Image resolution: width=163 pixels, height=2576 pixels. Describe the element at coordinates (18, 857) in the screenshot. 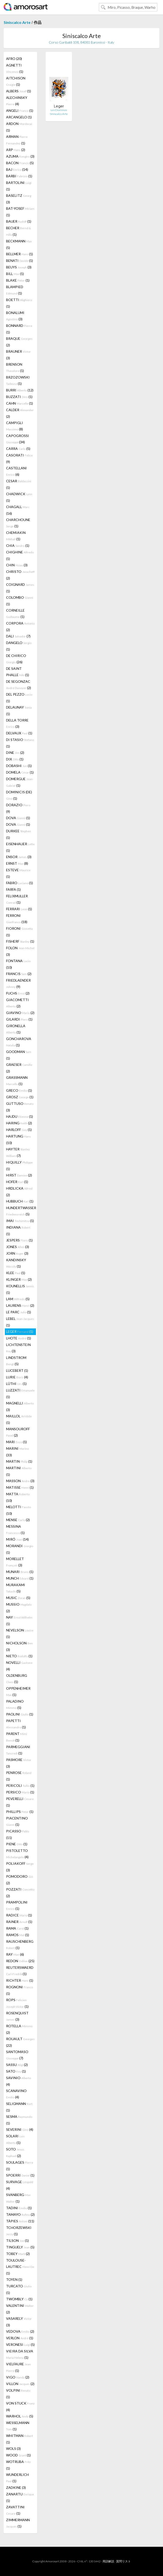

I see `ENSOR (3)` at that location.